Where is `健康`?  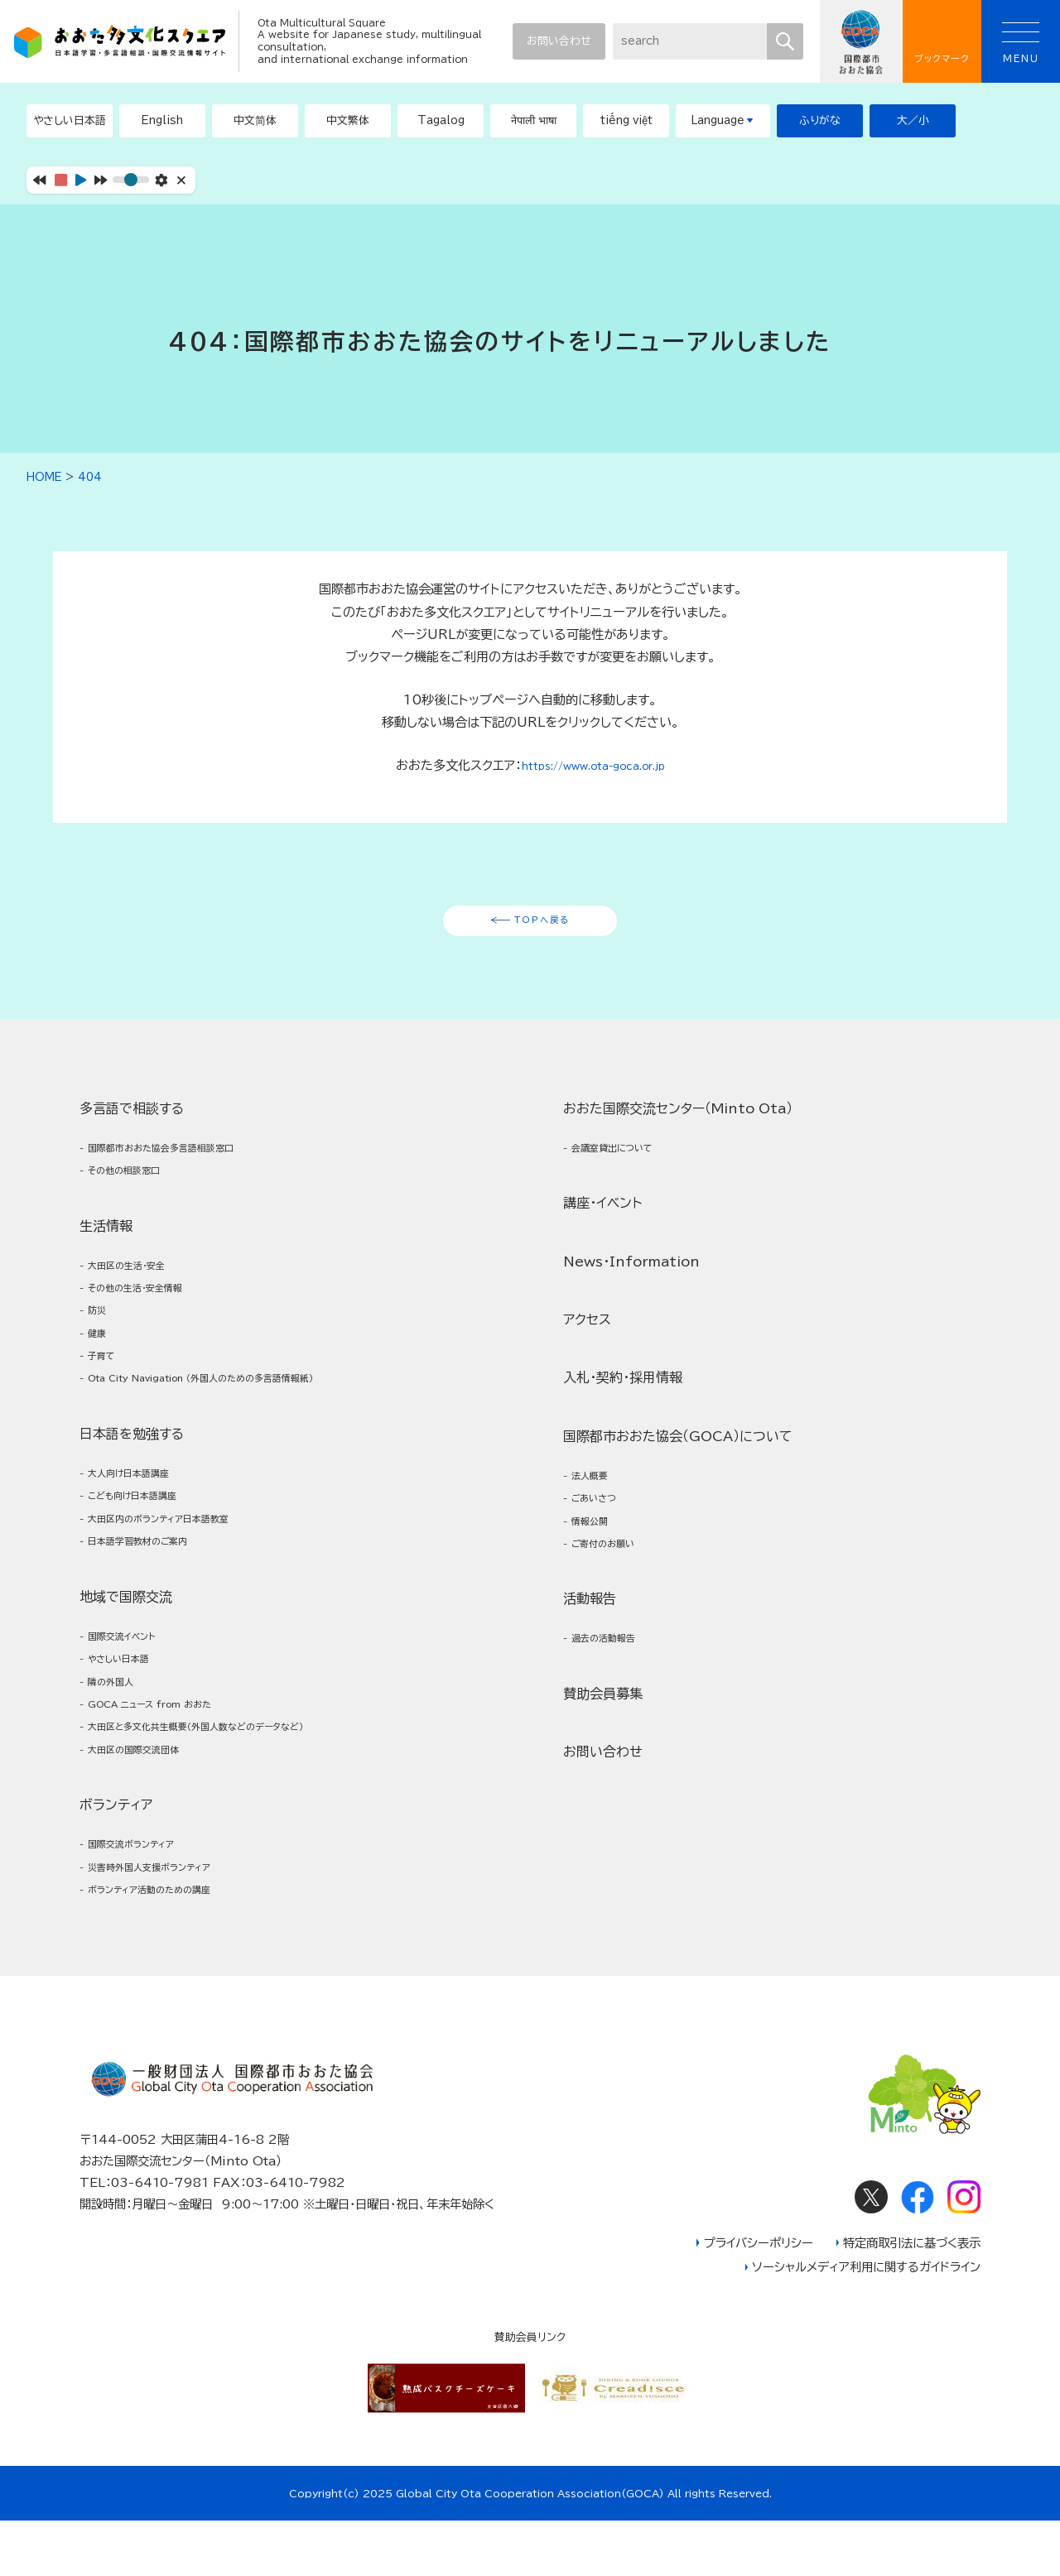 健康 is located at coordinates (101, 1368).